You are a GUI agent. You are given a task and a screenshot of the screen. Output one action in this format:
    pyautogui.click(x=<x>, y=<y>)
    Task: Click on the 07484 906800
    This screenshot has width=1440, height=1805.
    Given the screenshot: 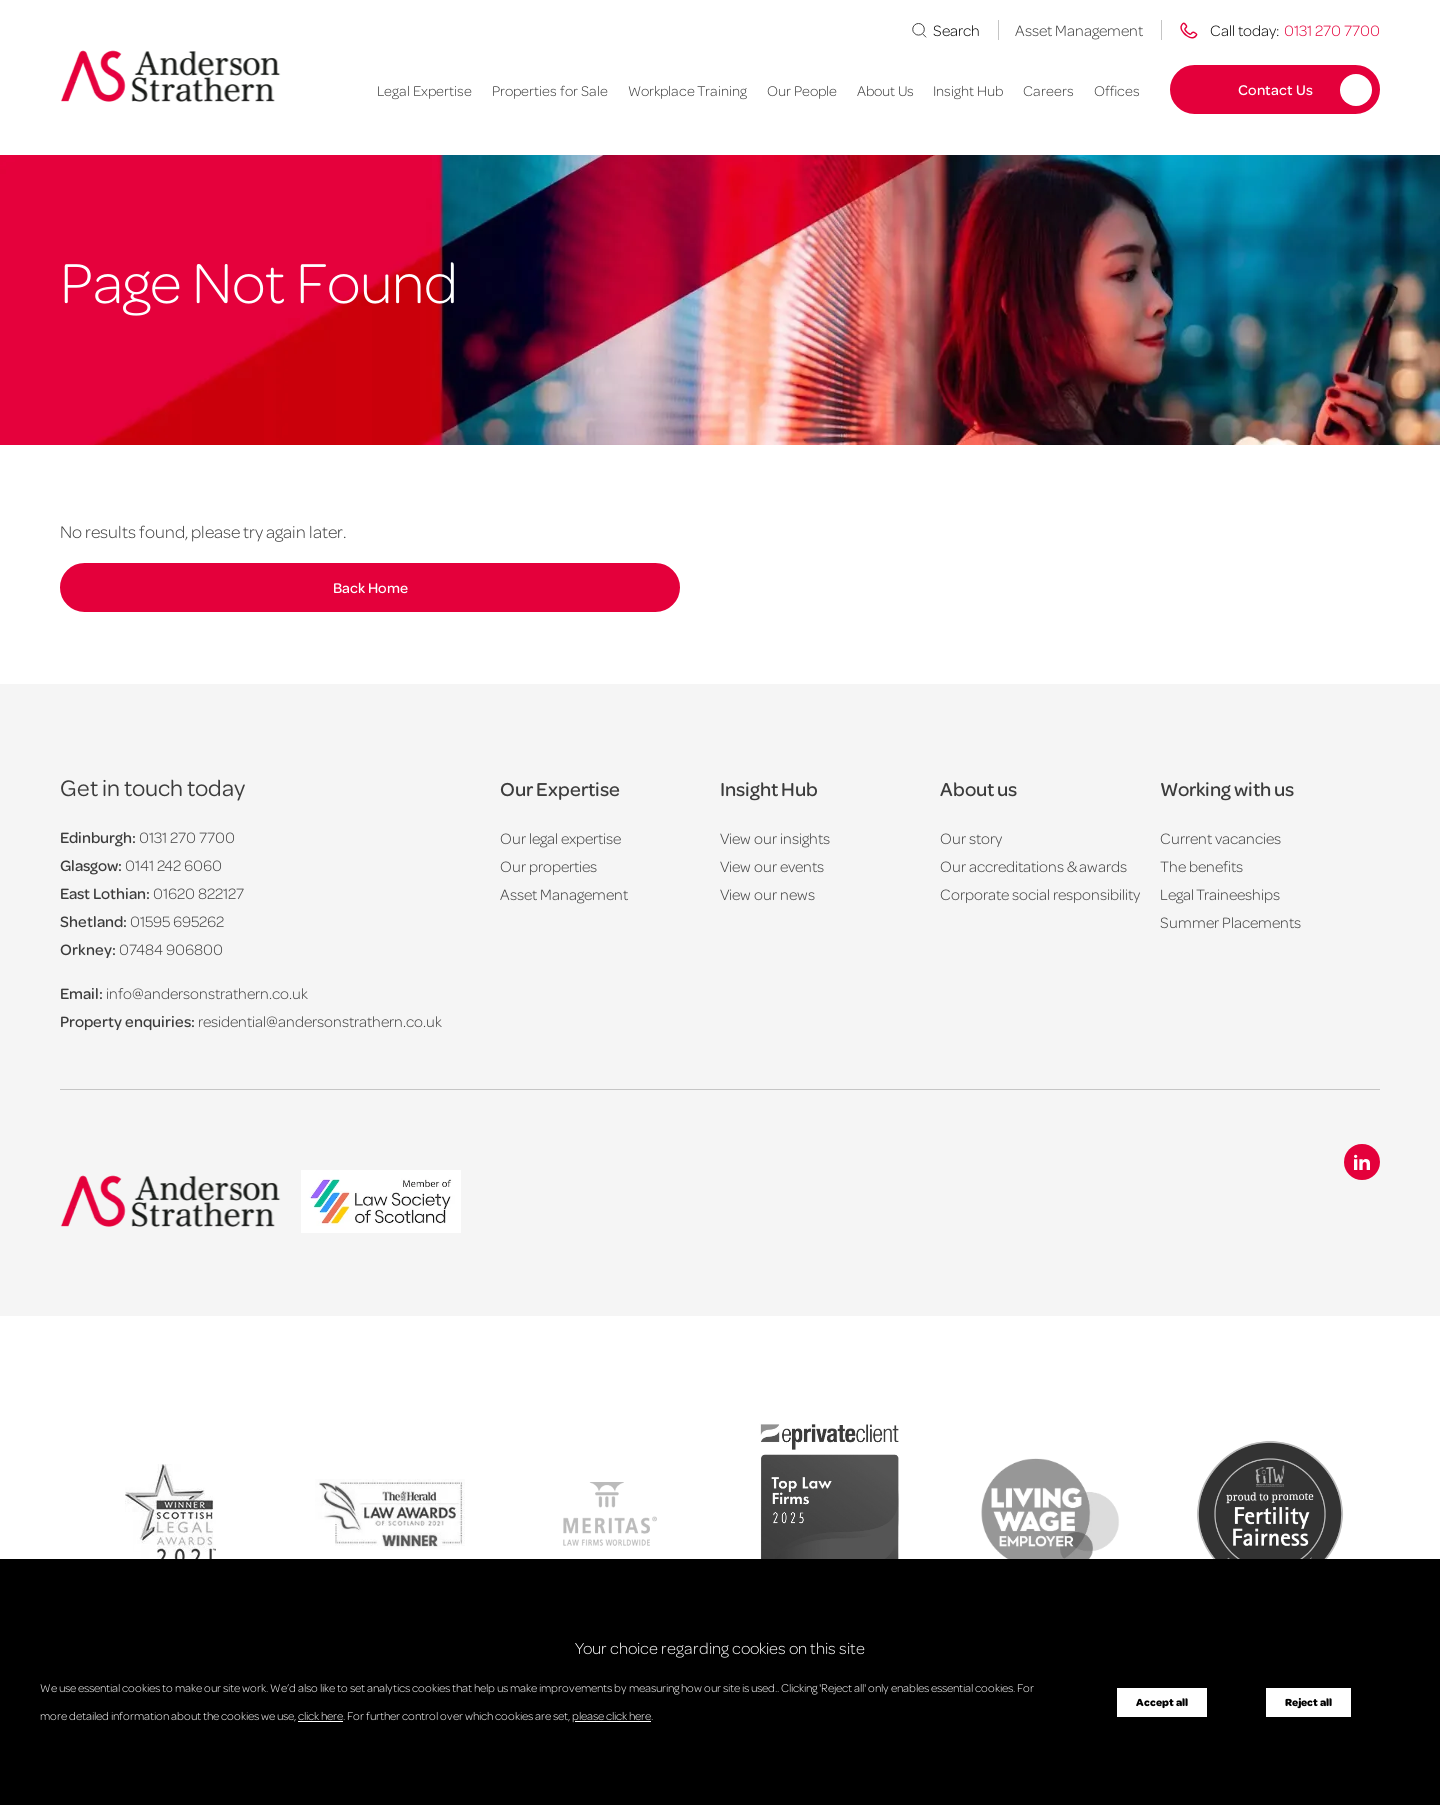 What is the action you would take?
    pyautogui.click(x=171, y=949)
    